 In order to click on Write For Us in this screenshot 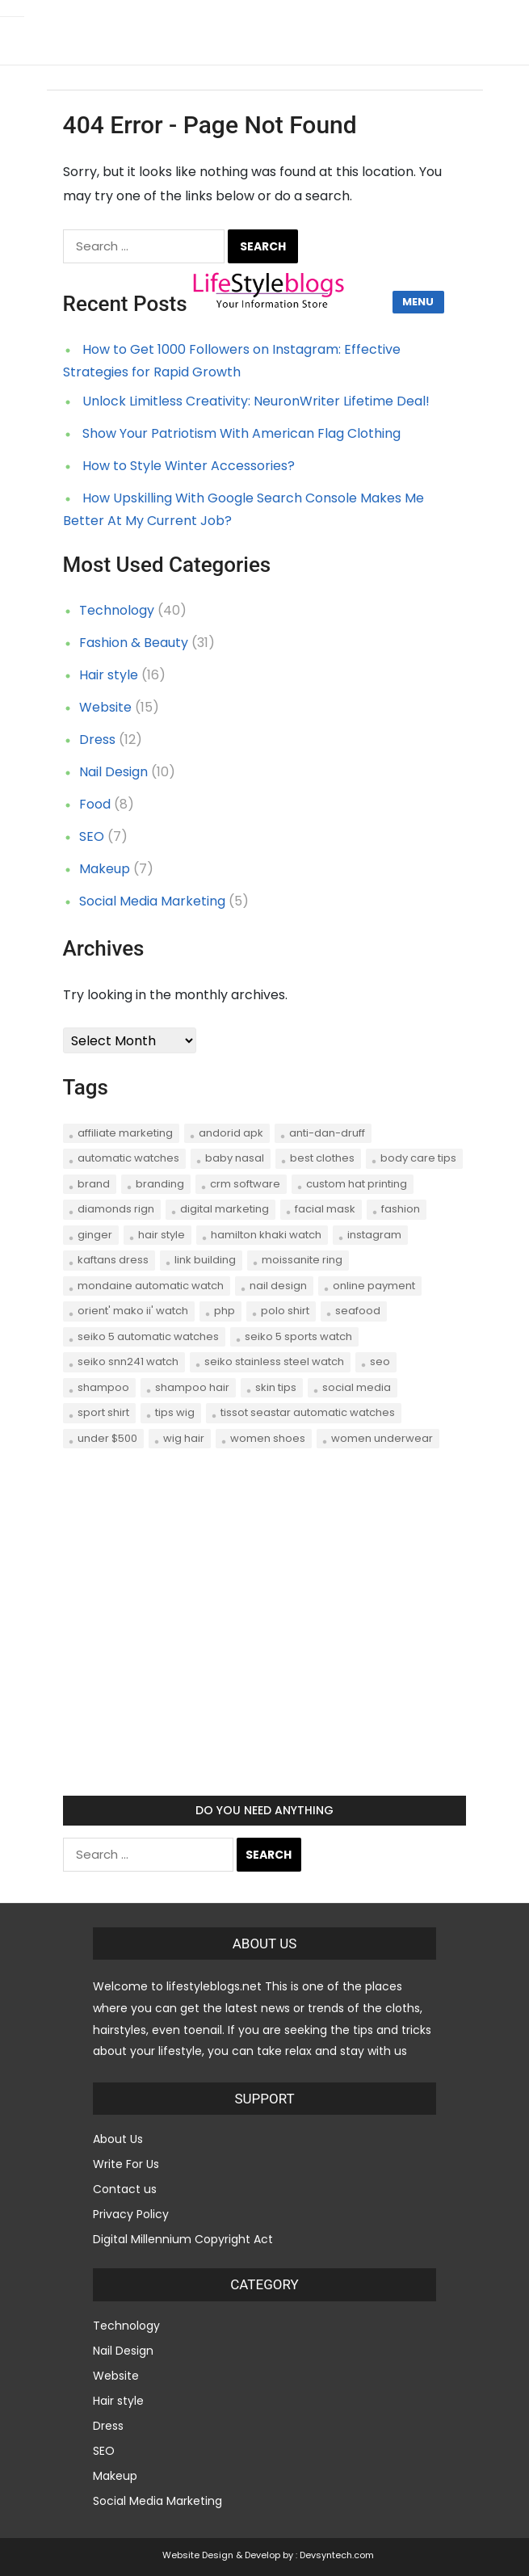, I will do `click(126, 2164)`.